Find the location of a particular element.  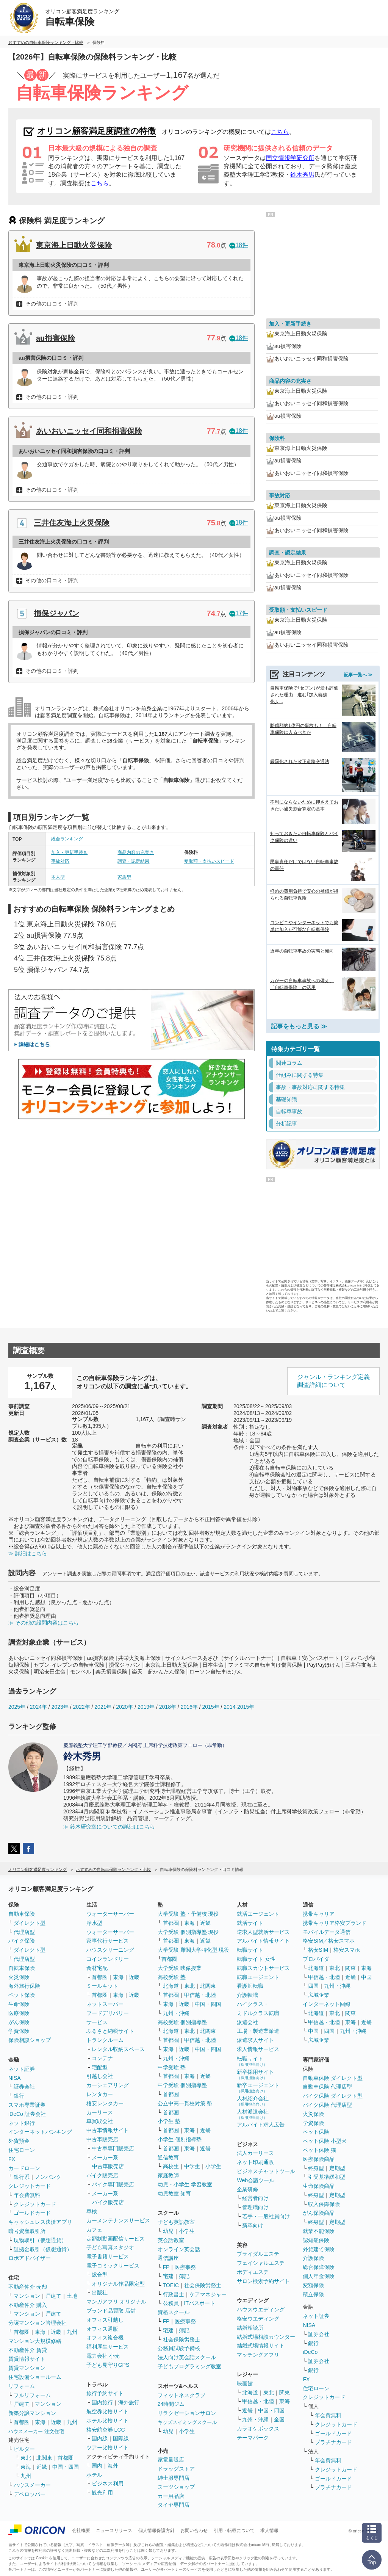

代理店型 is located at coordinates (24, 1932).